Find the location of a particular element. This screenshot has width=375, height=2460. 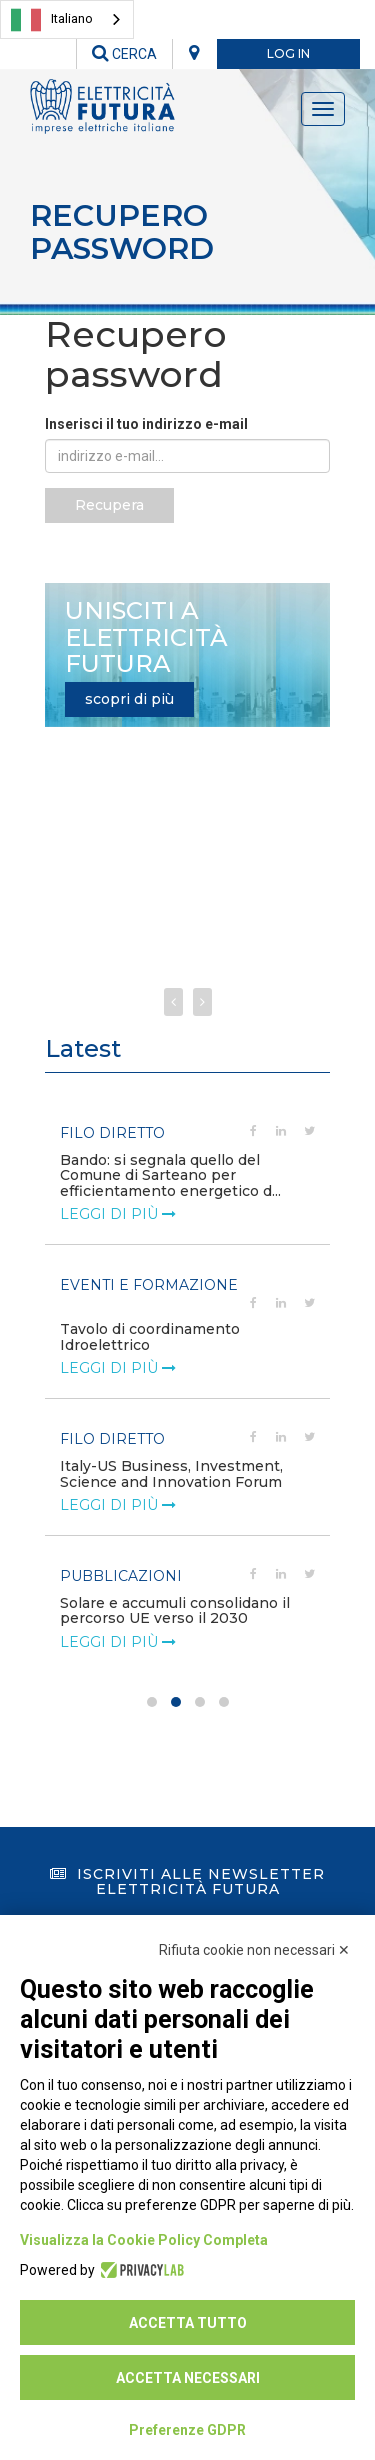

Preferenze GDPR is located at coordinates (187, 2430).